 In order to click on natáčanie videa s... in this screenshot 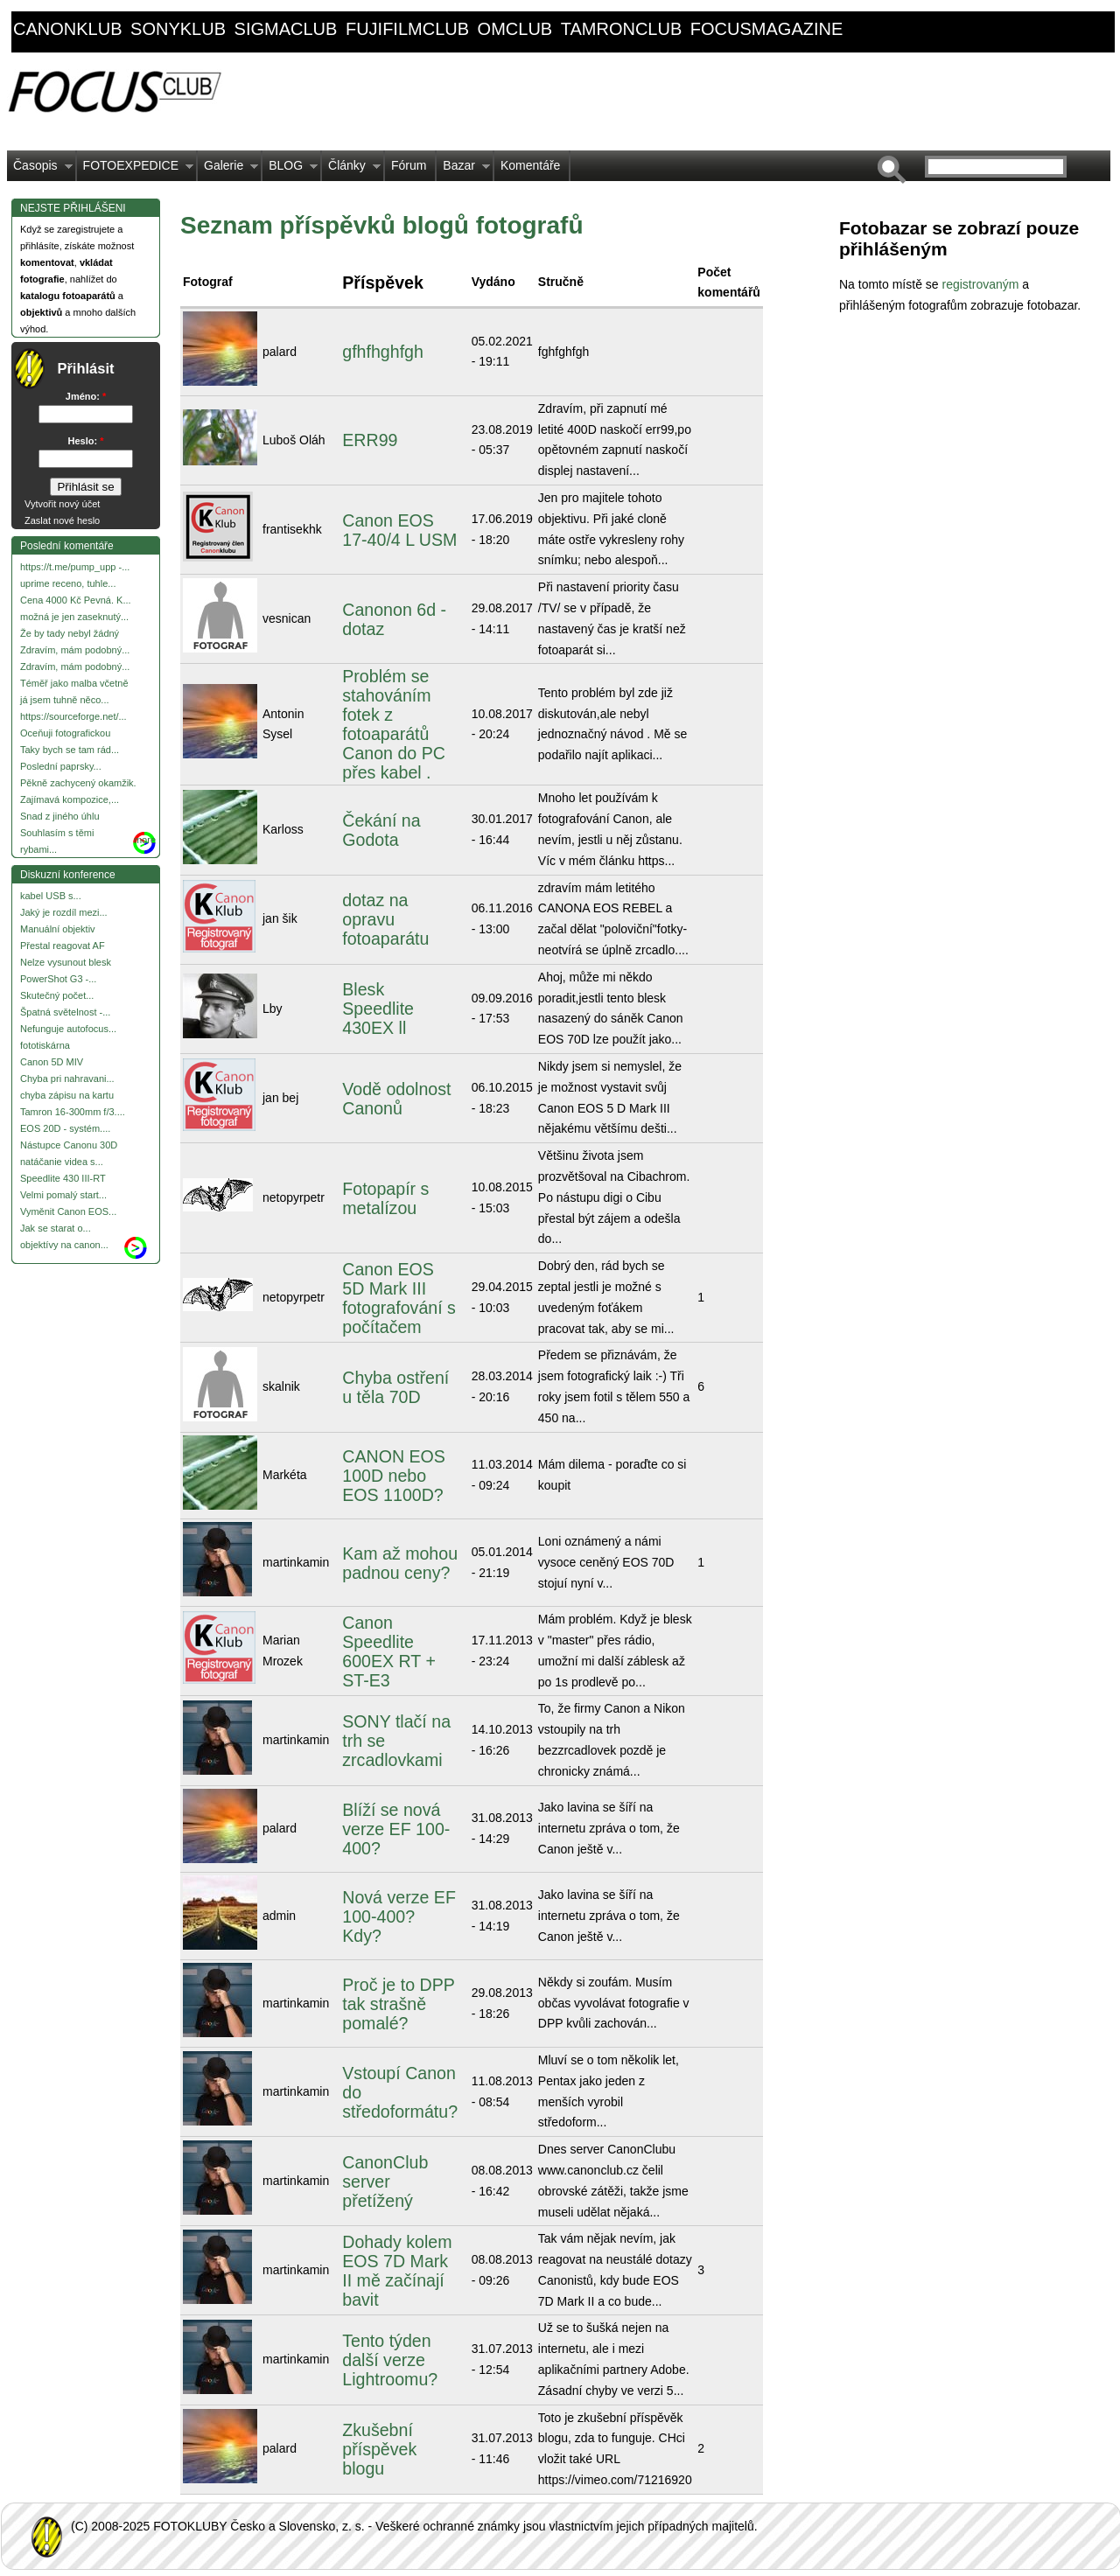, I will do `click(61, 1161)`.